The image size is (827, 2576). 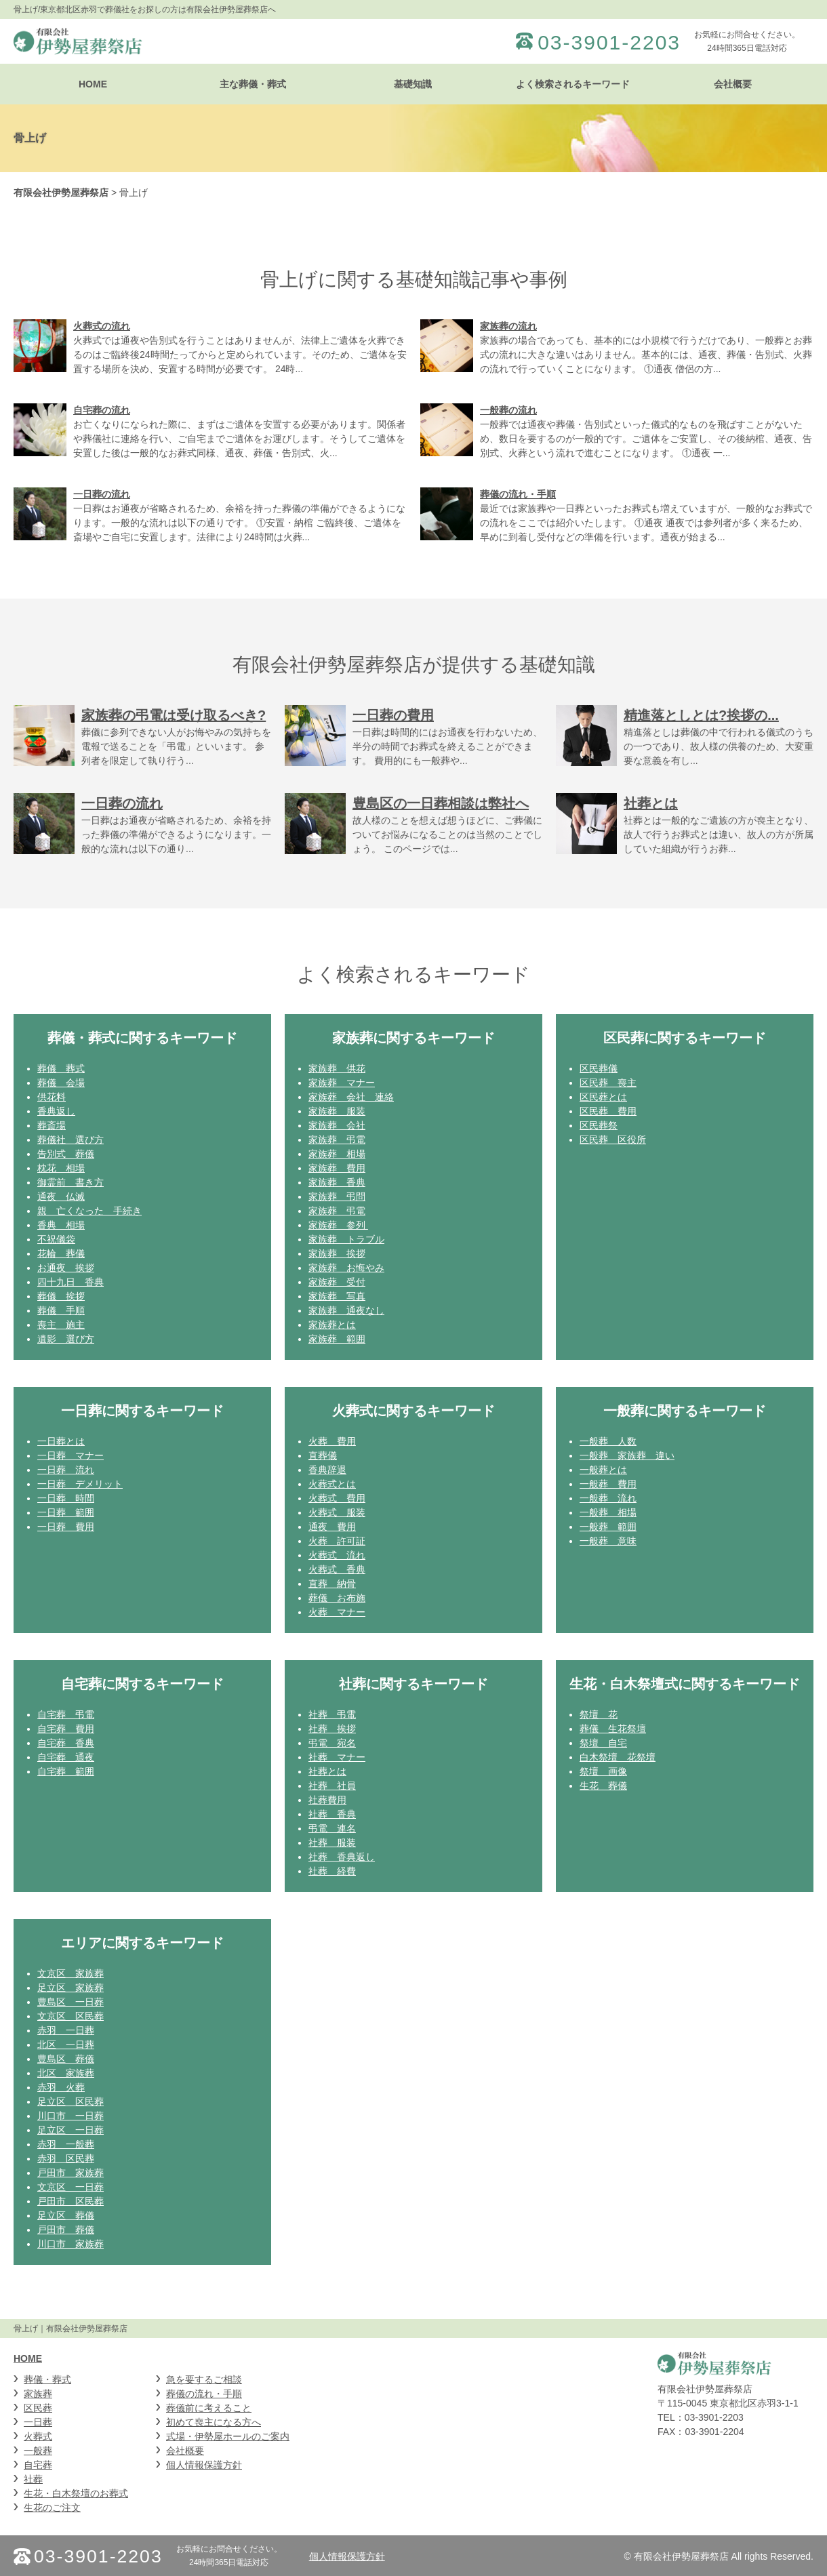 What do you see at coordinates (204, 2379) in the screenshot?
I see `急を要するご相談` at bounding box center [204, 2379].